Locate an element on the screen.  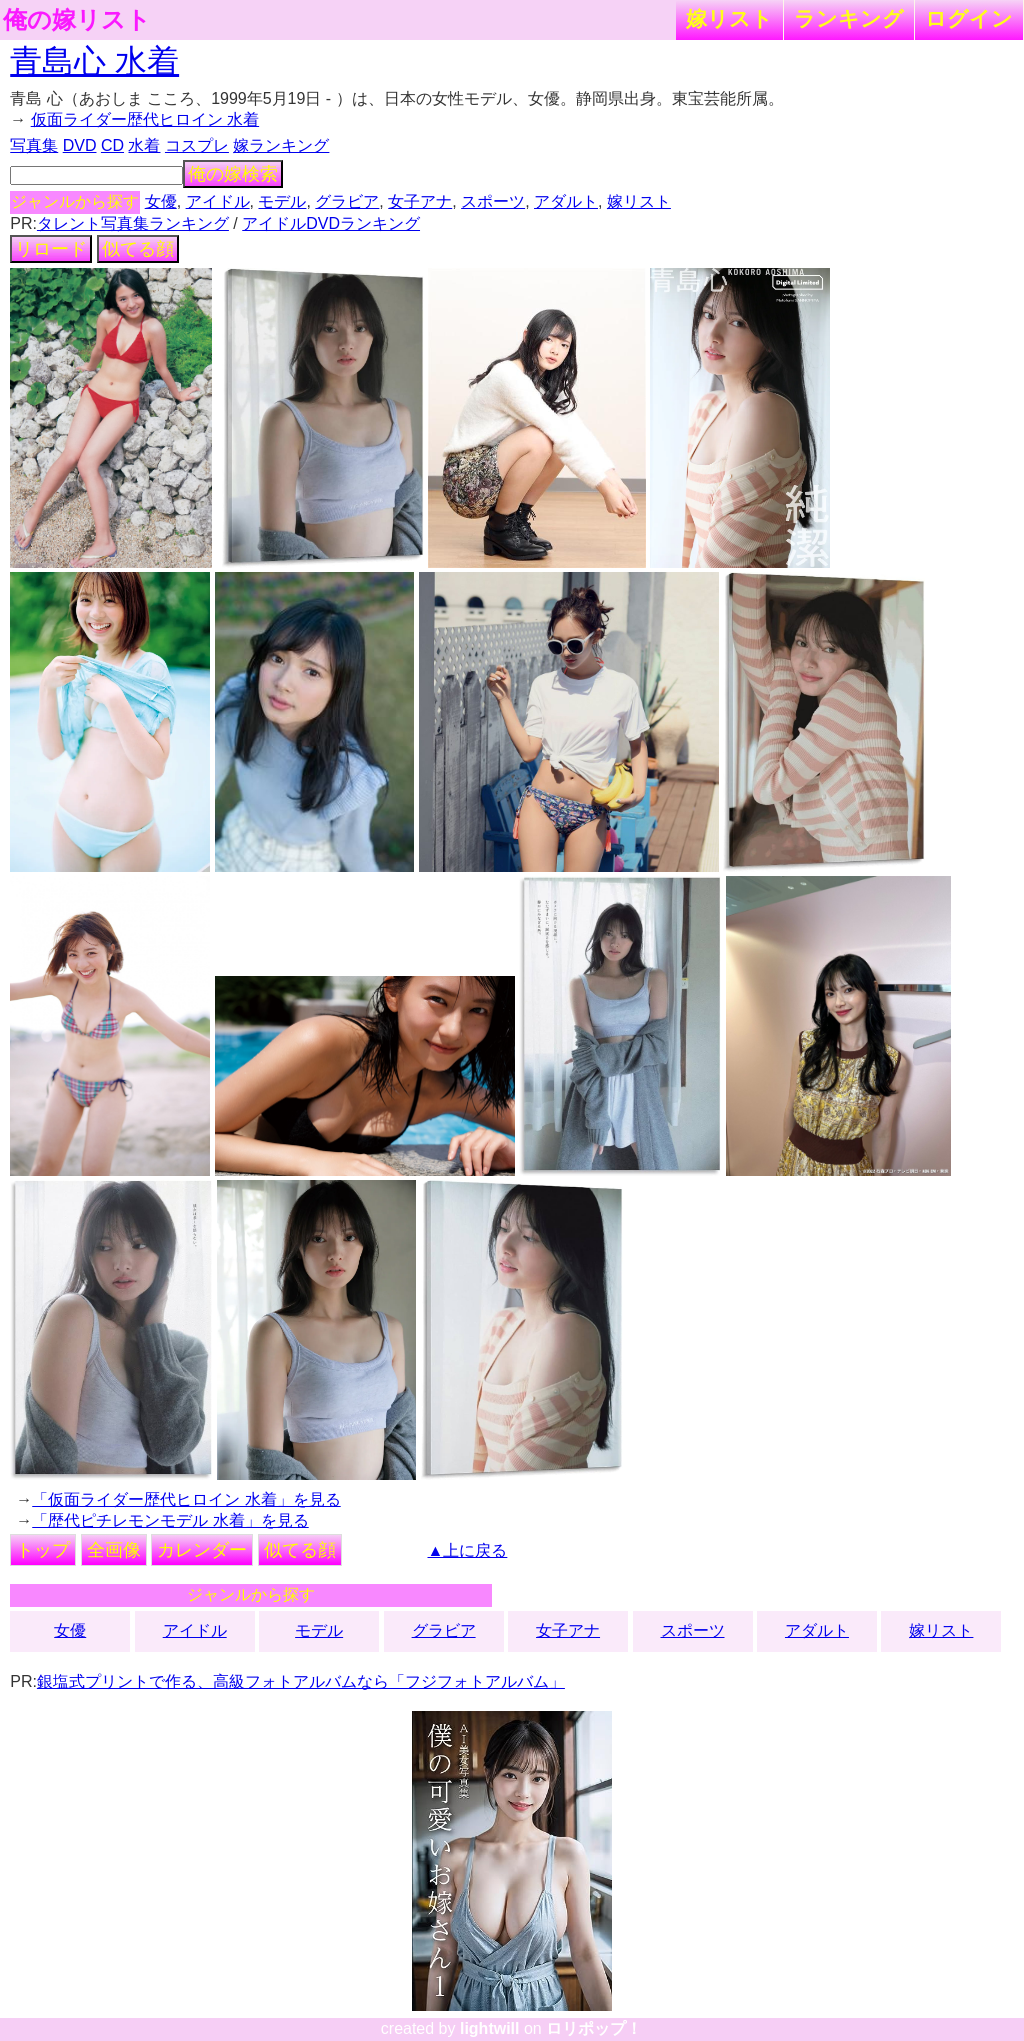
カレンダー is located at coordinates (202, 1550).